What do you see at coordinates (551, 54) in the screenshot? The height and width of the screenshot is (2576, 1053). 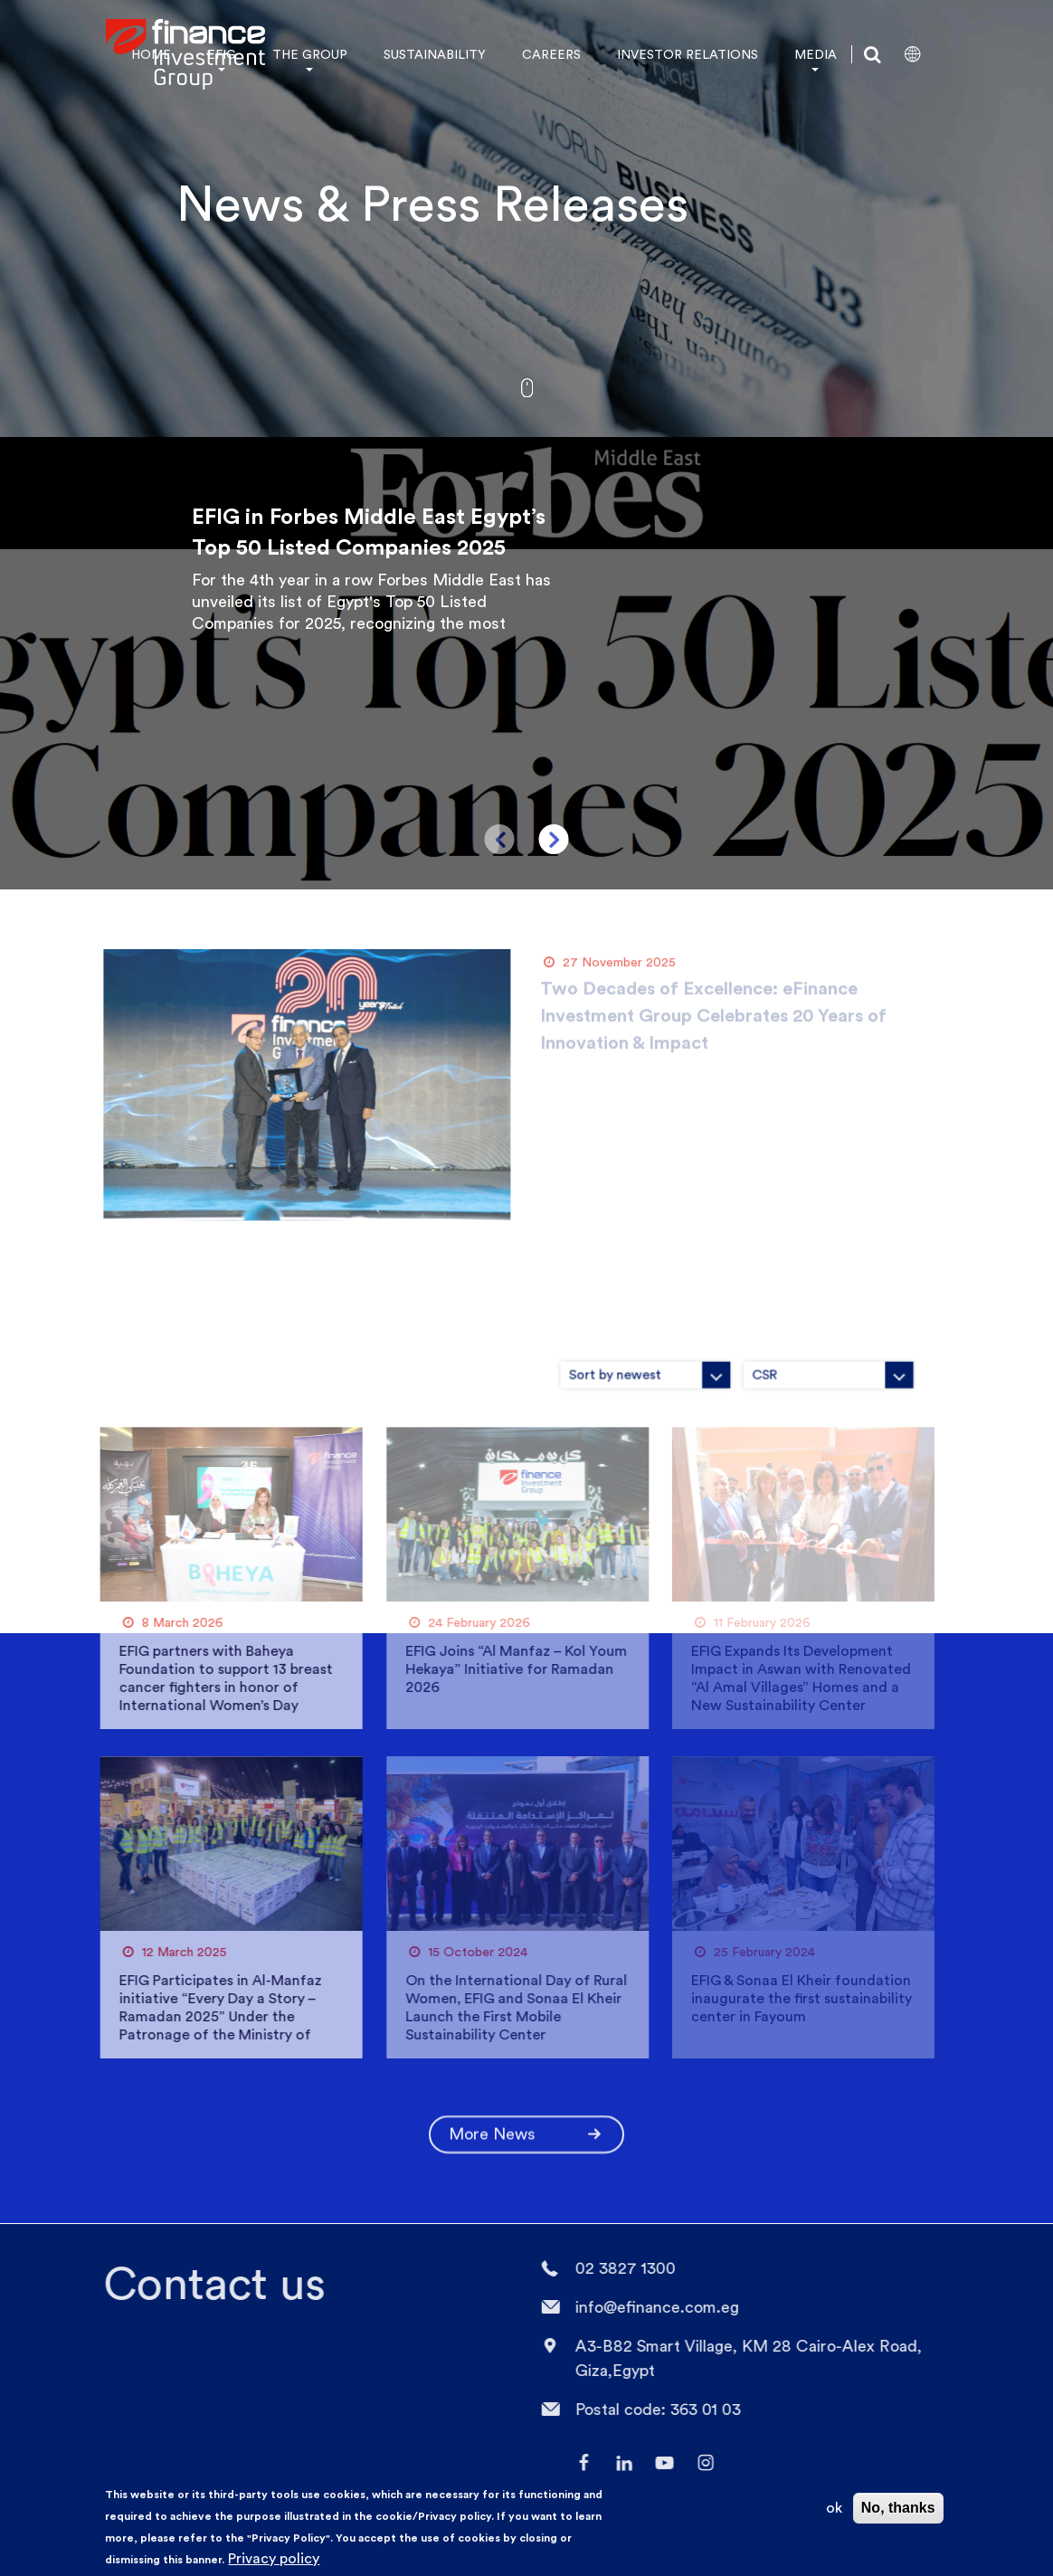 I see `CAREERS` at bounding box center [551, 54].